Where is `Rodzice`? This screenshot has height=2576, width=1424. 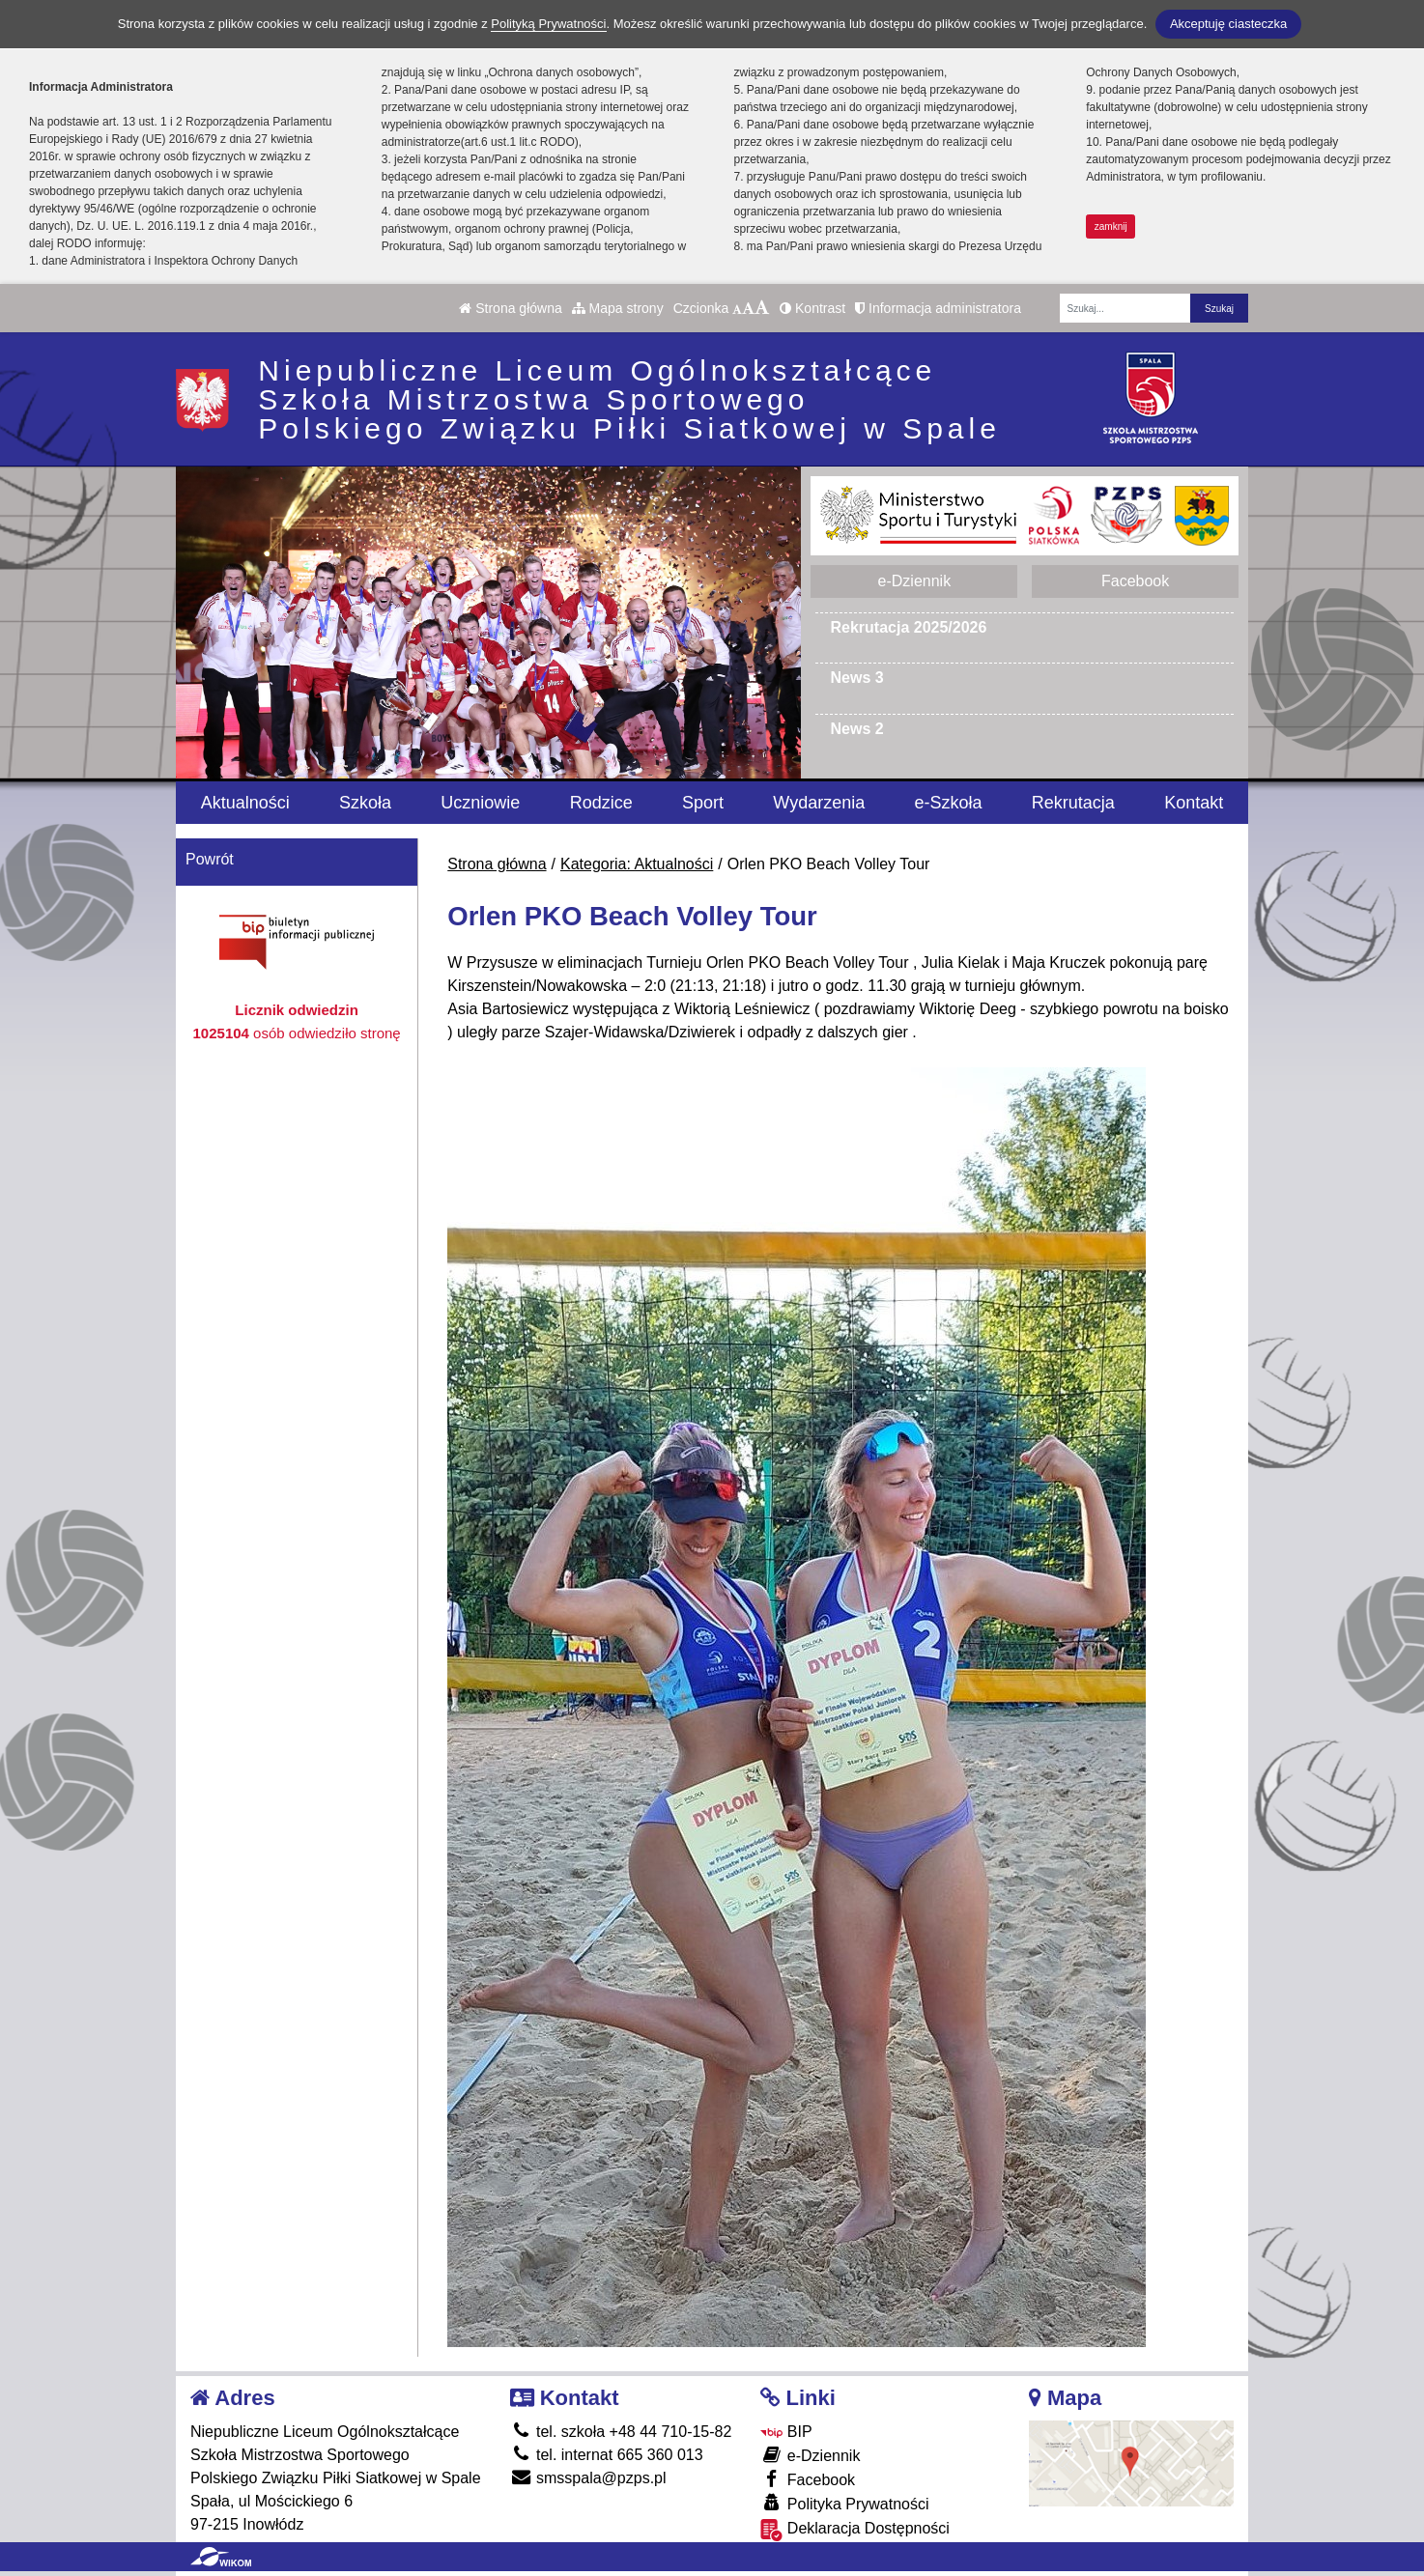
Rodzice is located at coordinates (601, 802).